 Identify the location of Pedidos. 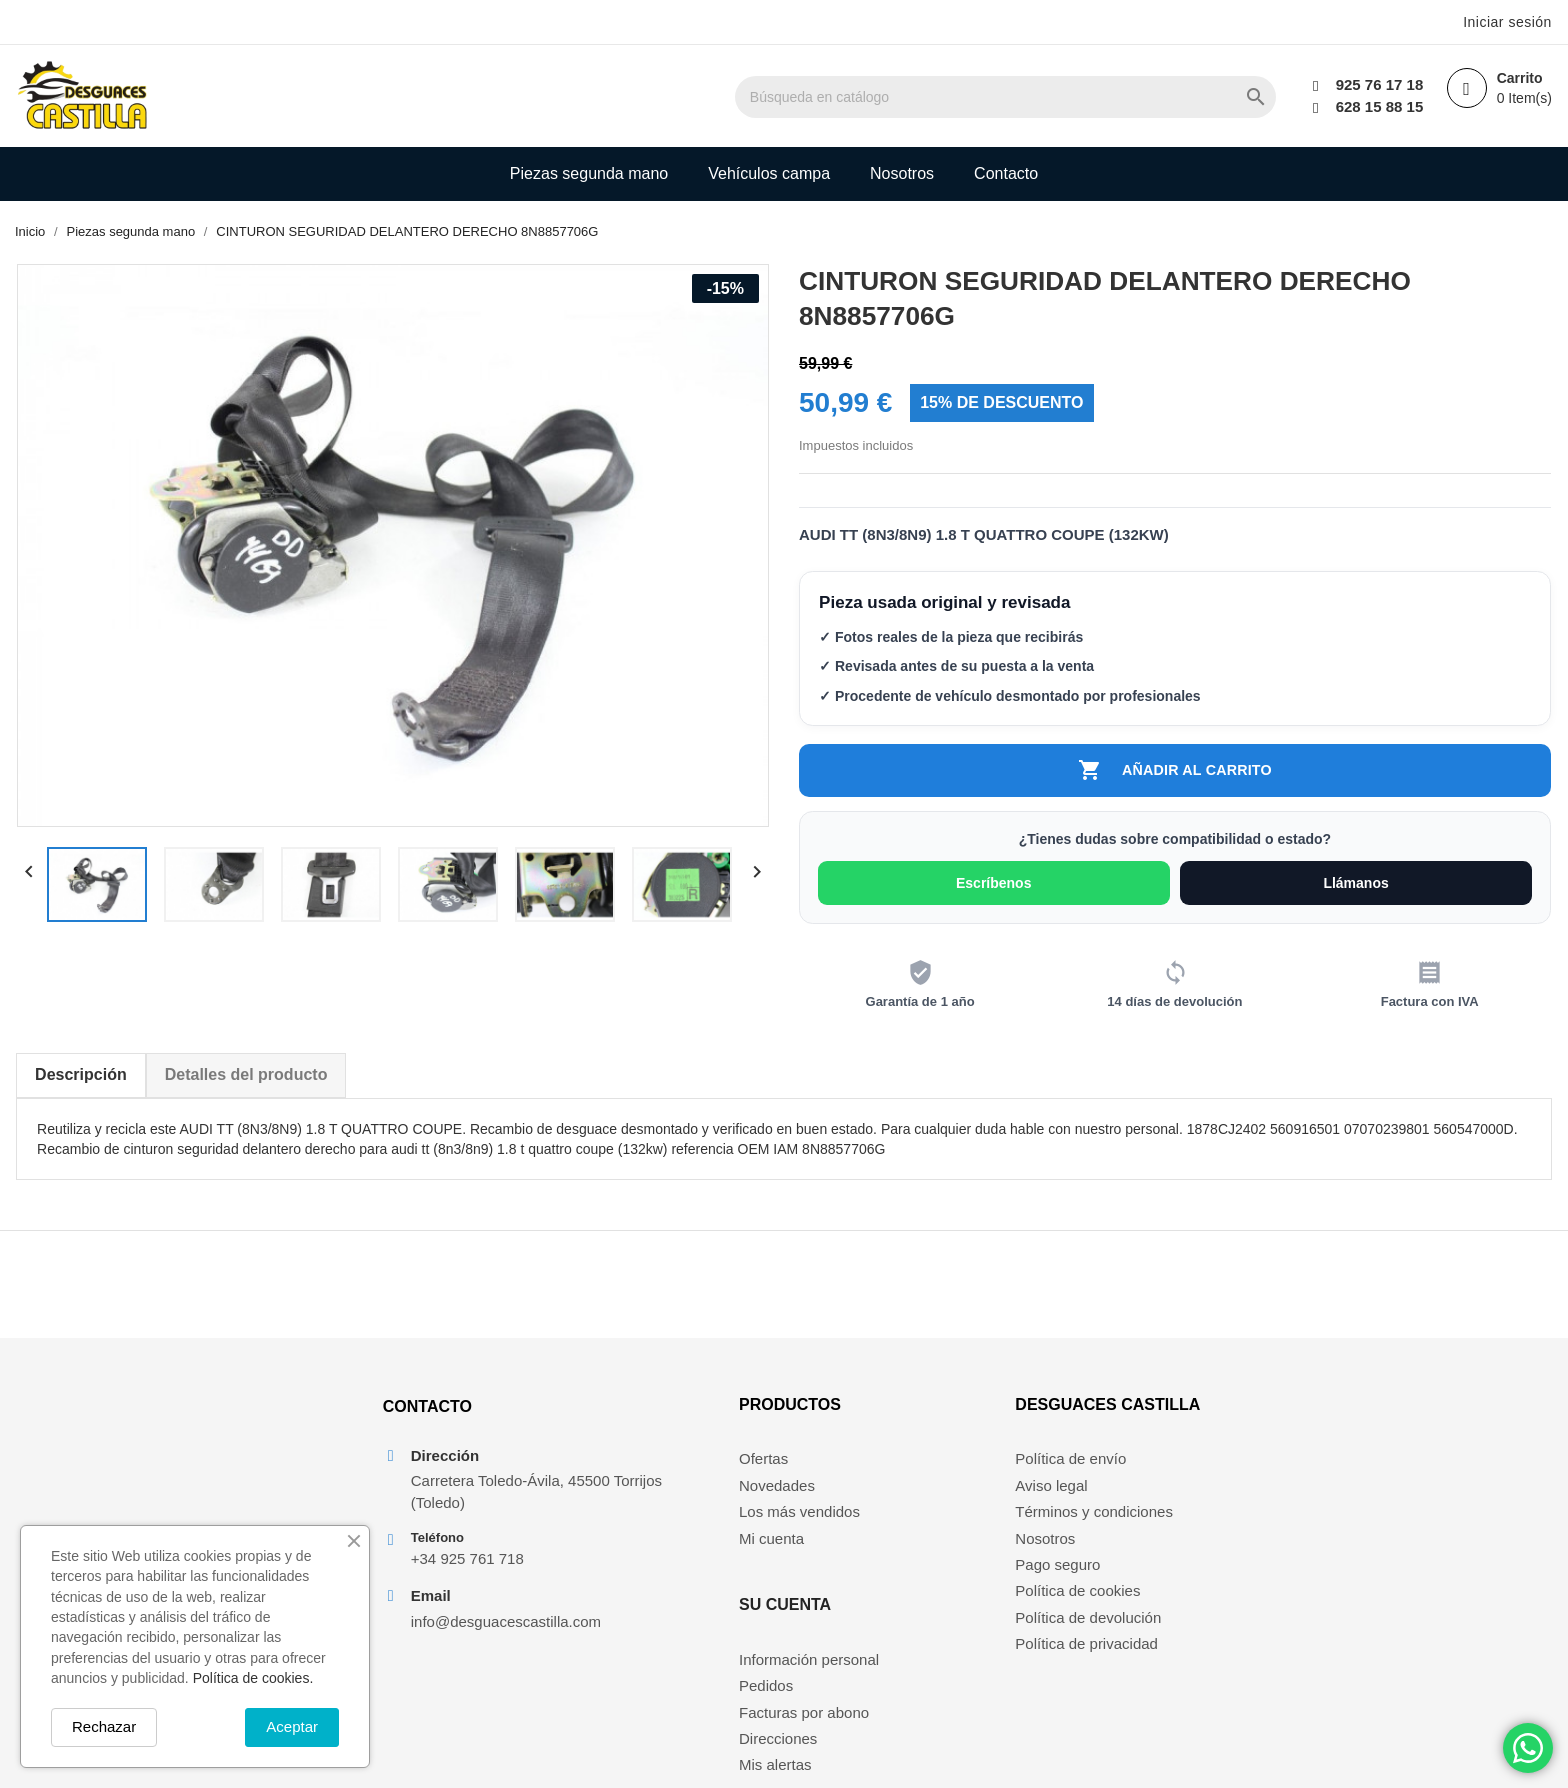
(886, 1516).